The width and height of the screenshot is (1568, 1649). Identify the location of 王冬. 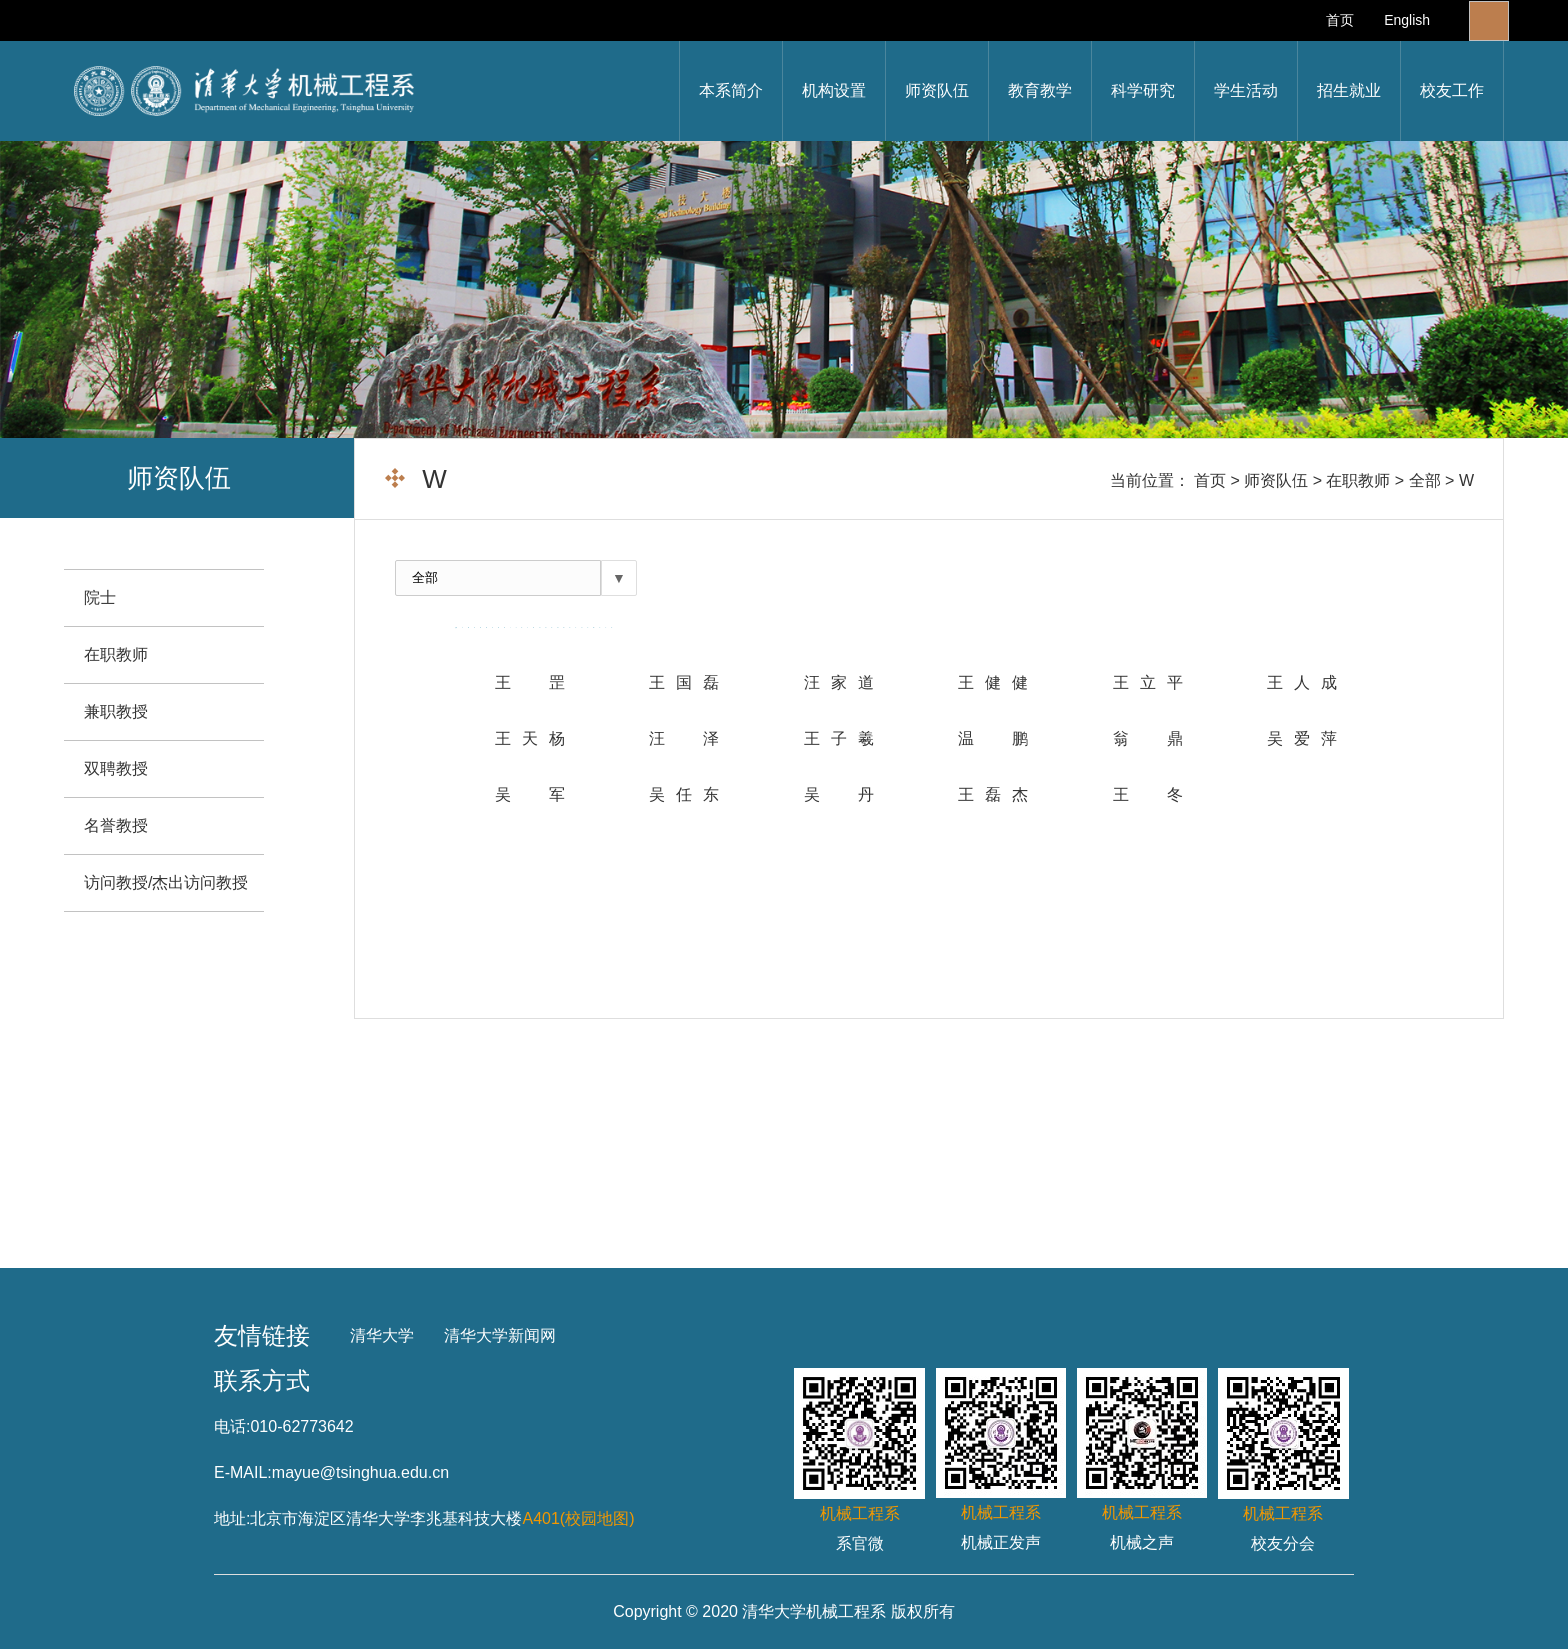
(1148, 794).